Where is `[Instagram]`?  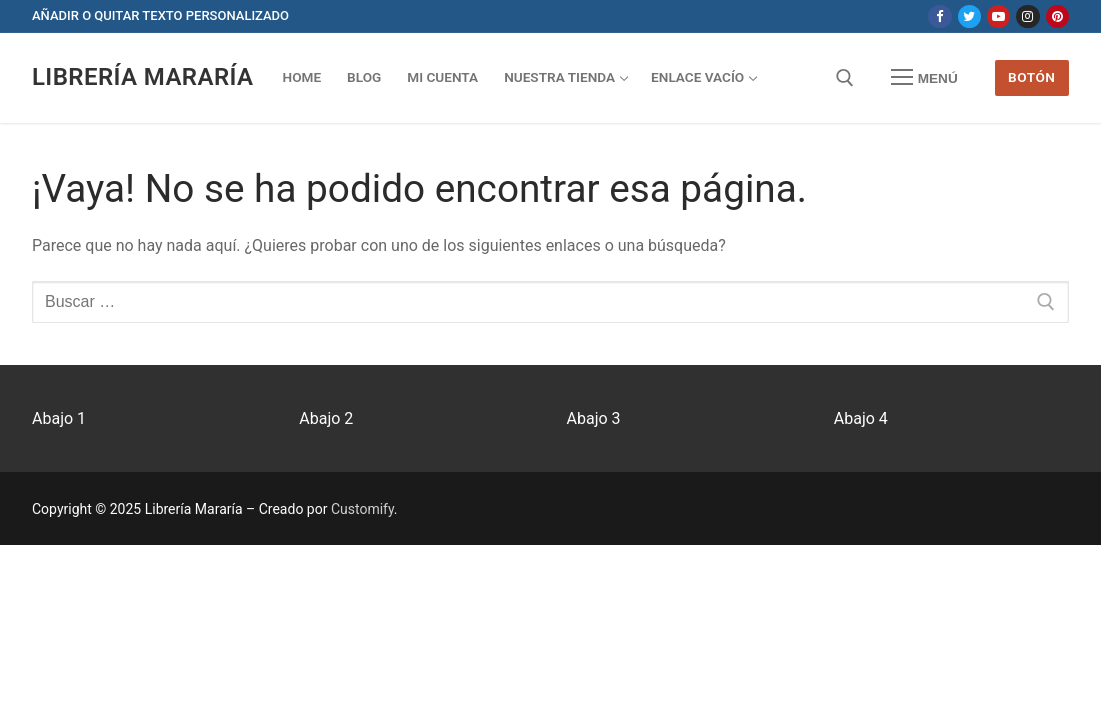 [Instagram] is located at coordinates (1027, 16).